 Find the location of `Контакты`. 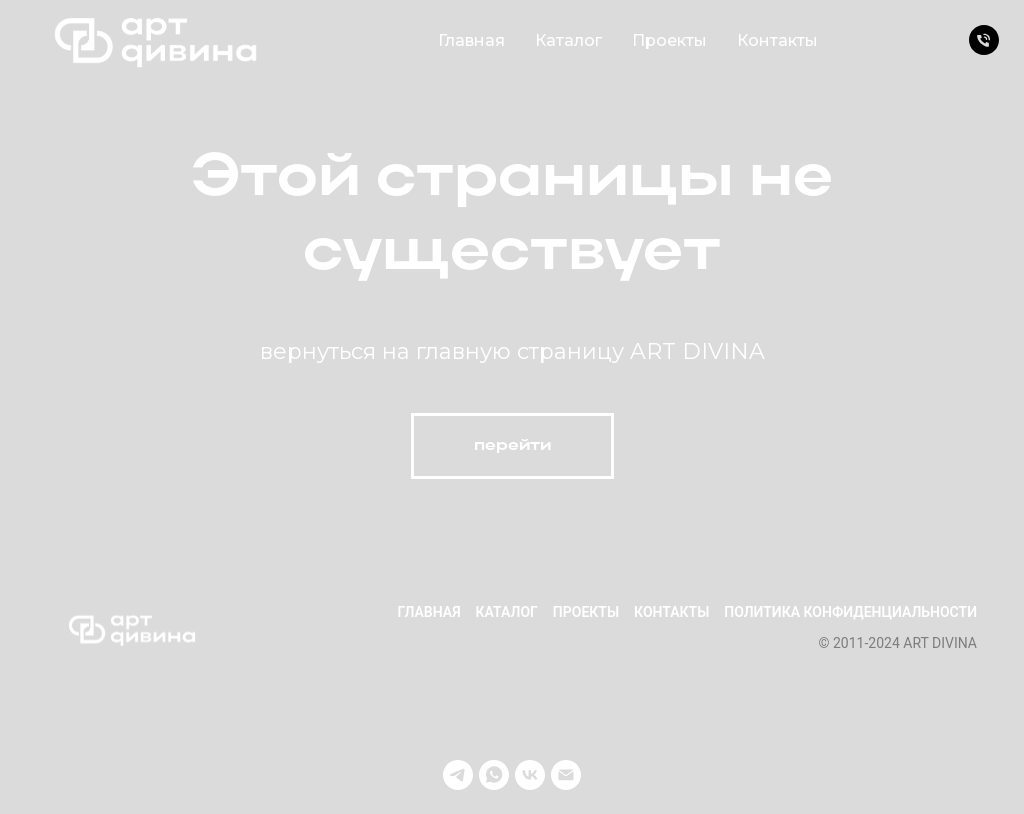

Контакты is located at coordinates (777, 40).